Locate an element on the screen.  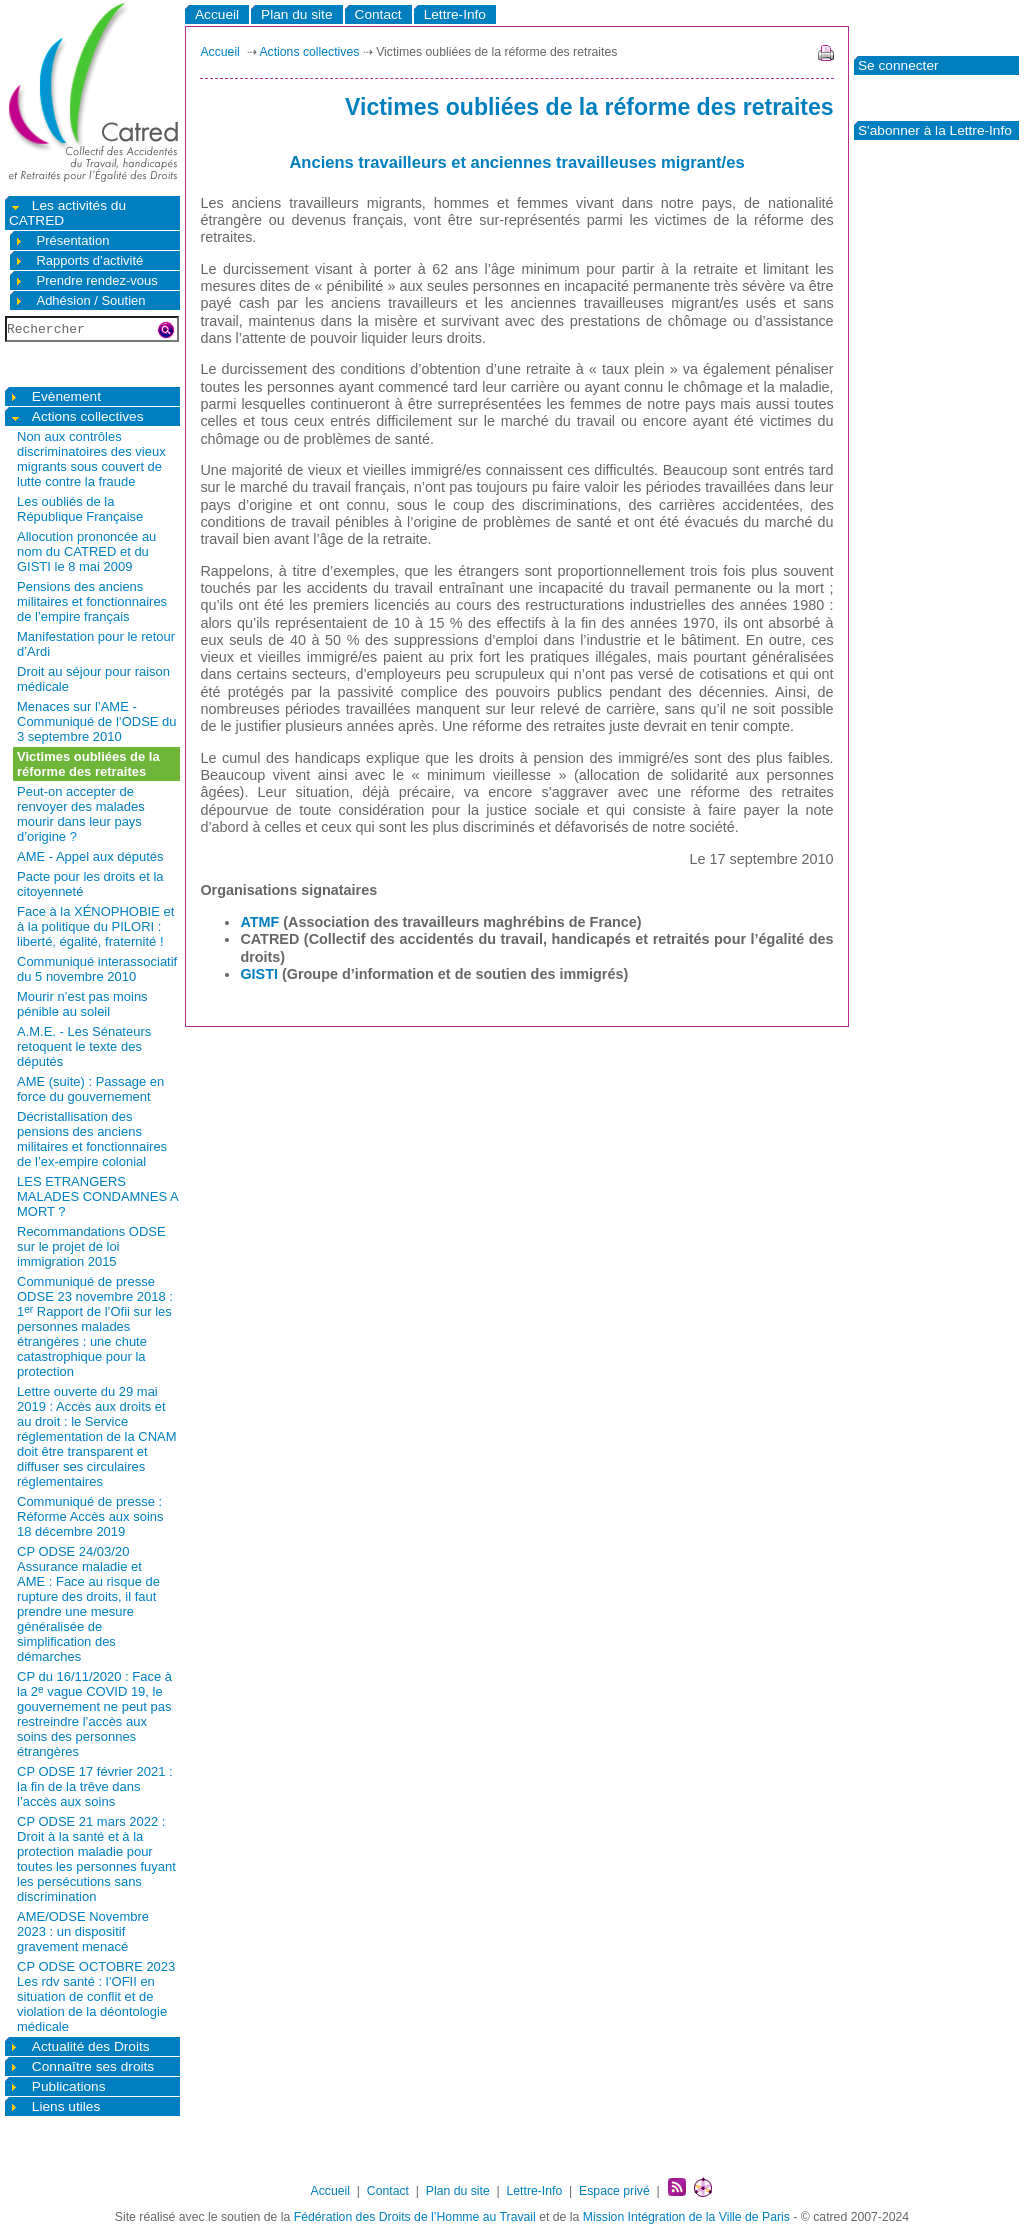
Allocution prononcée au nom du CATRED et du GISTI le 8 mai 2009 is located at coordinates (86, 551).